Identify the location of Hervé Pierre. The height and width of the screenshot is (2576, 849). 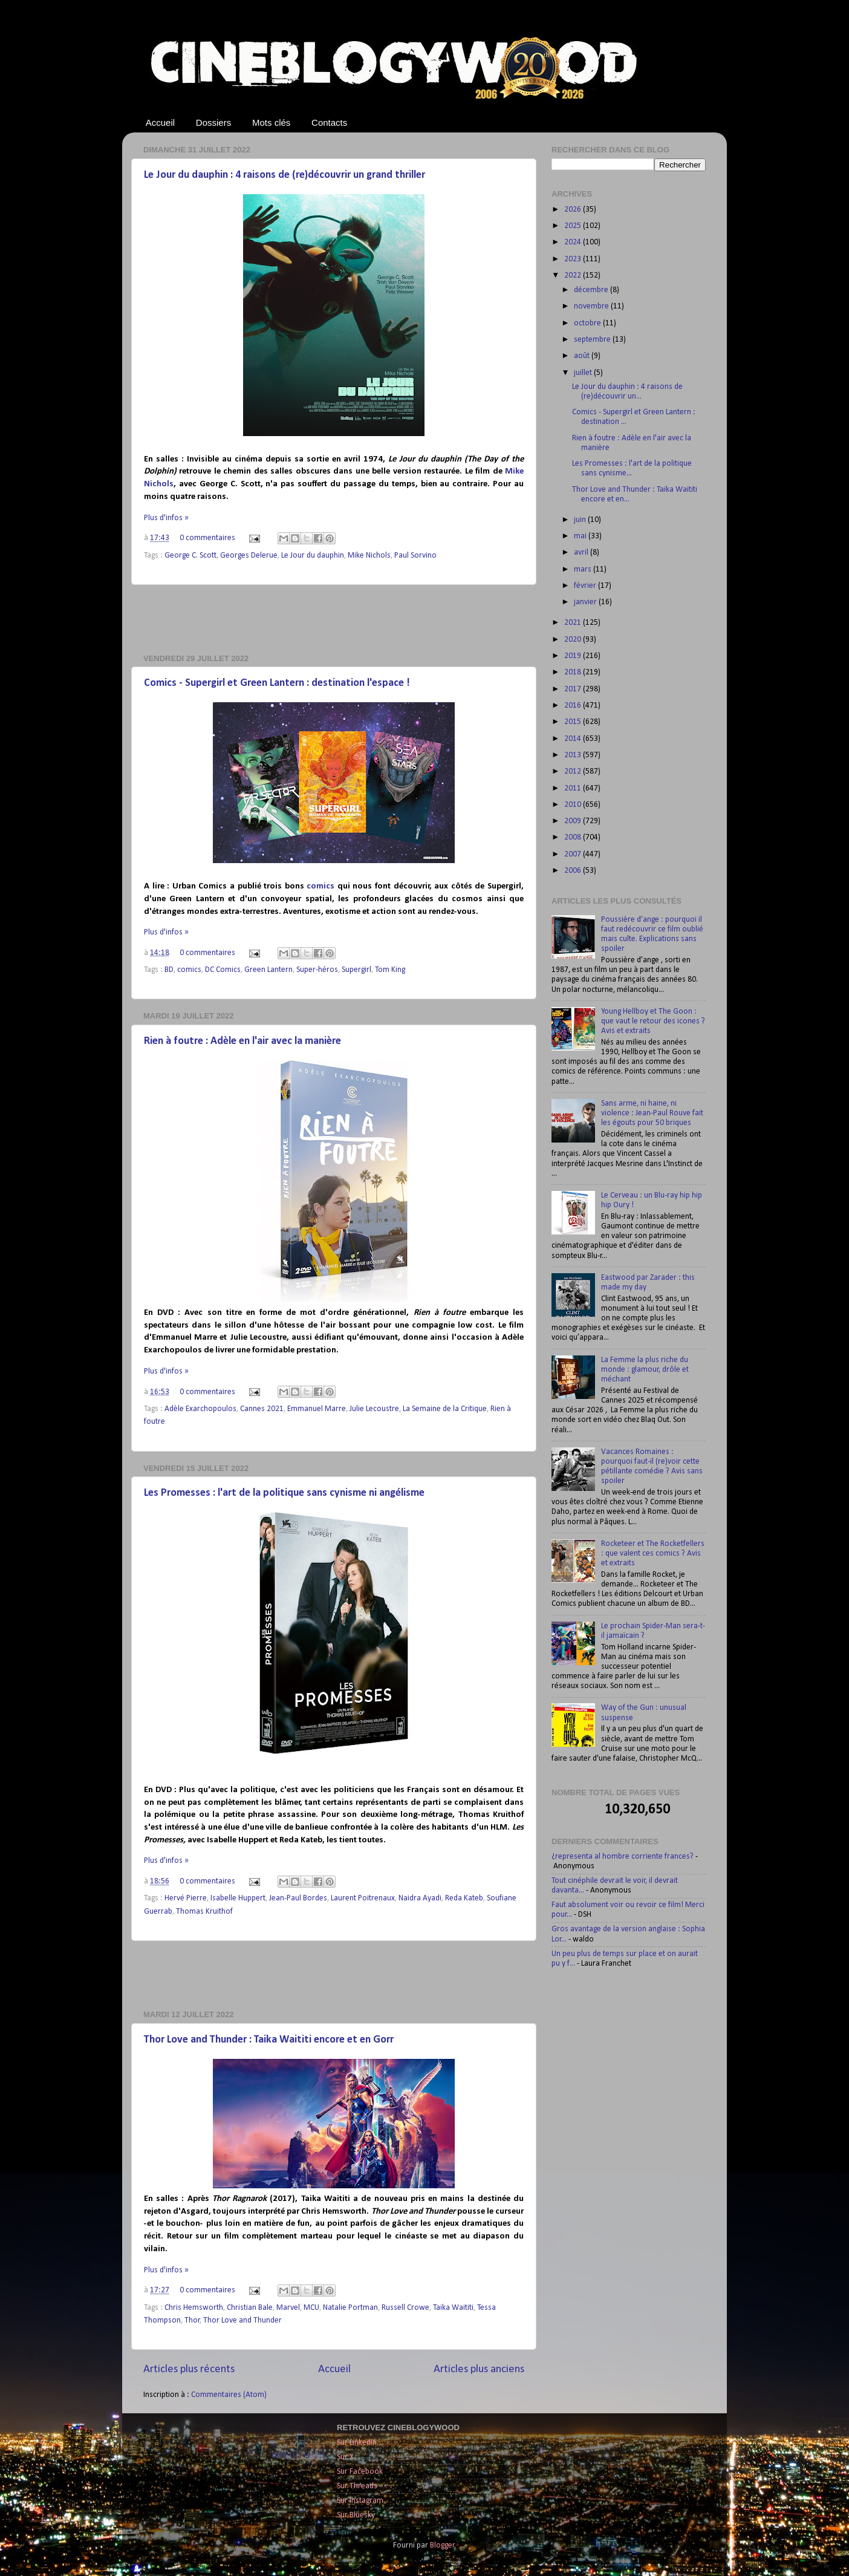
(185, 1898).